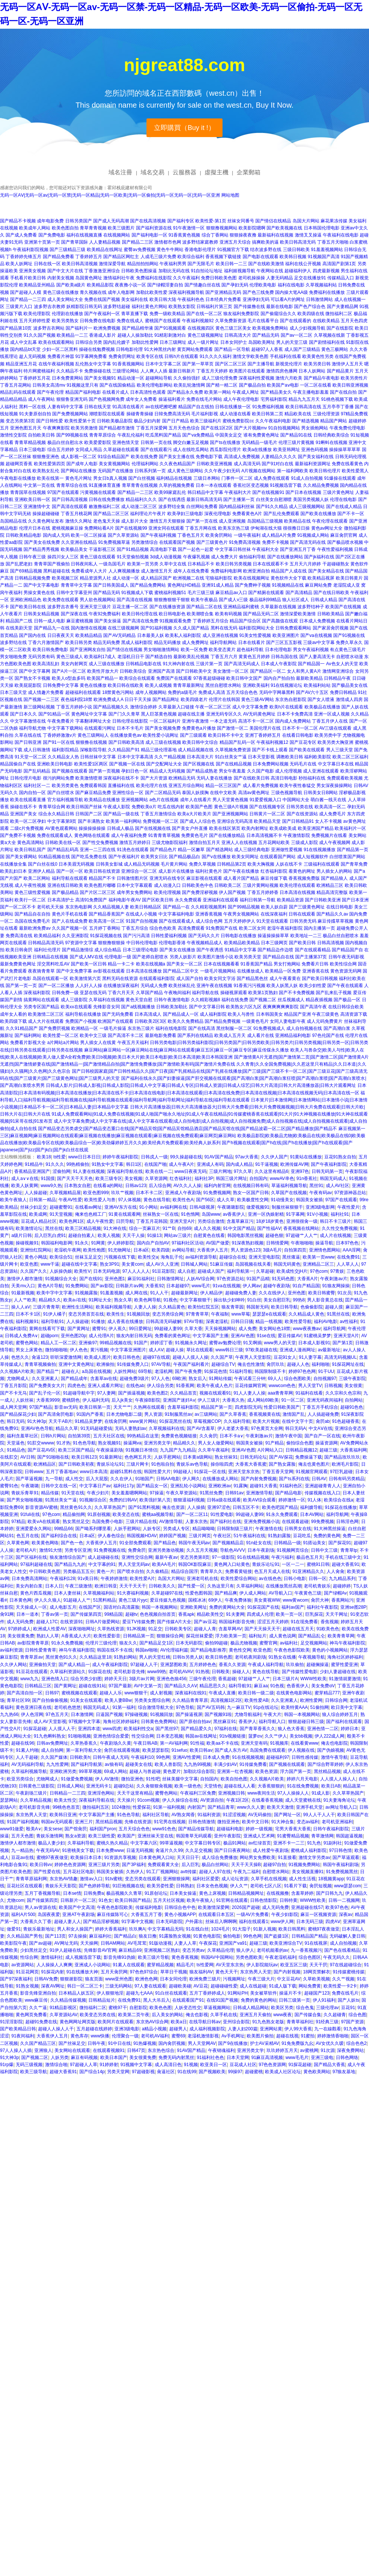 Image resolution: width=369 pixels, height=2576 pixels. Describe the element at coordinates (114, 1764) in the screenshot. I see `av狼有码` at that location.